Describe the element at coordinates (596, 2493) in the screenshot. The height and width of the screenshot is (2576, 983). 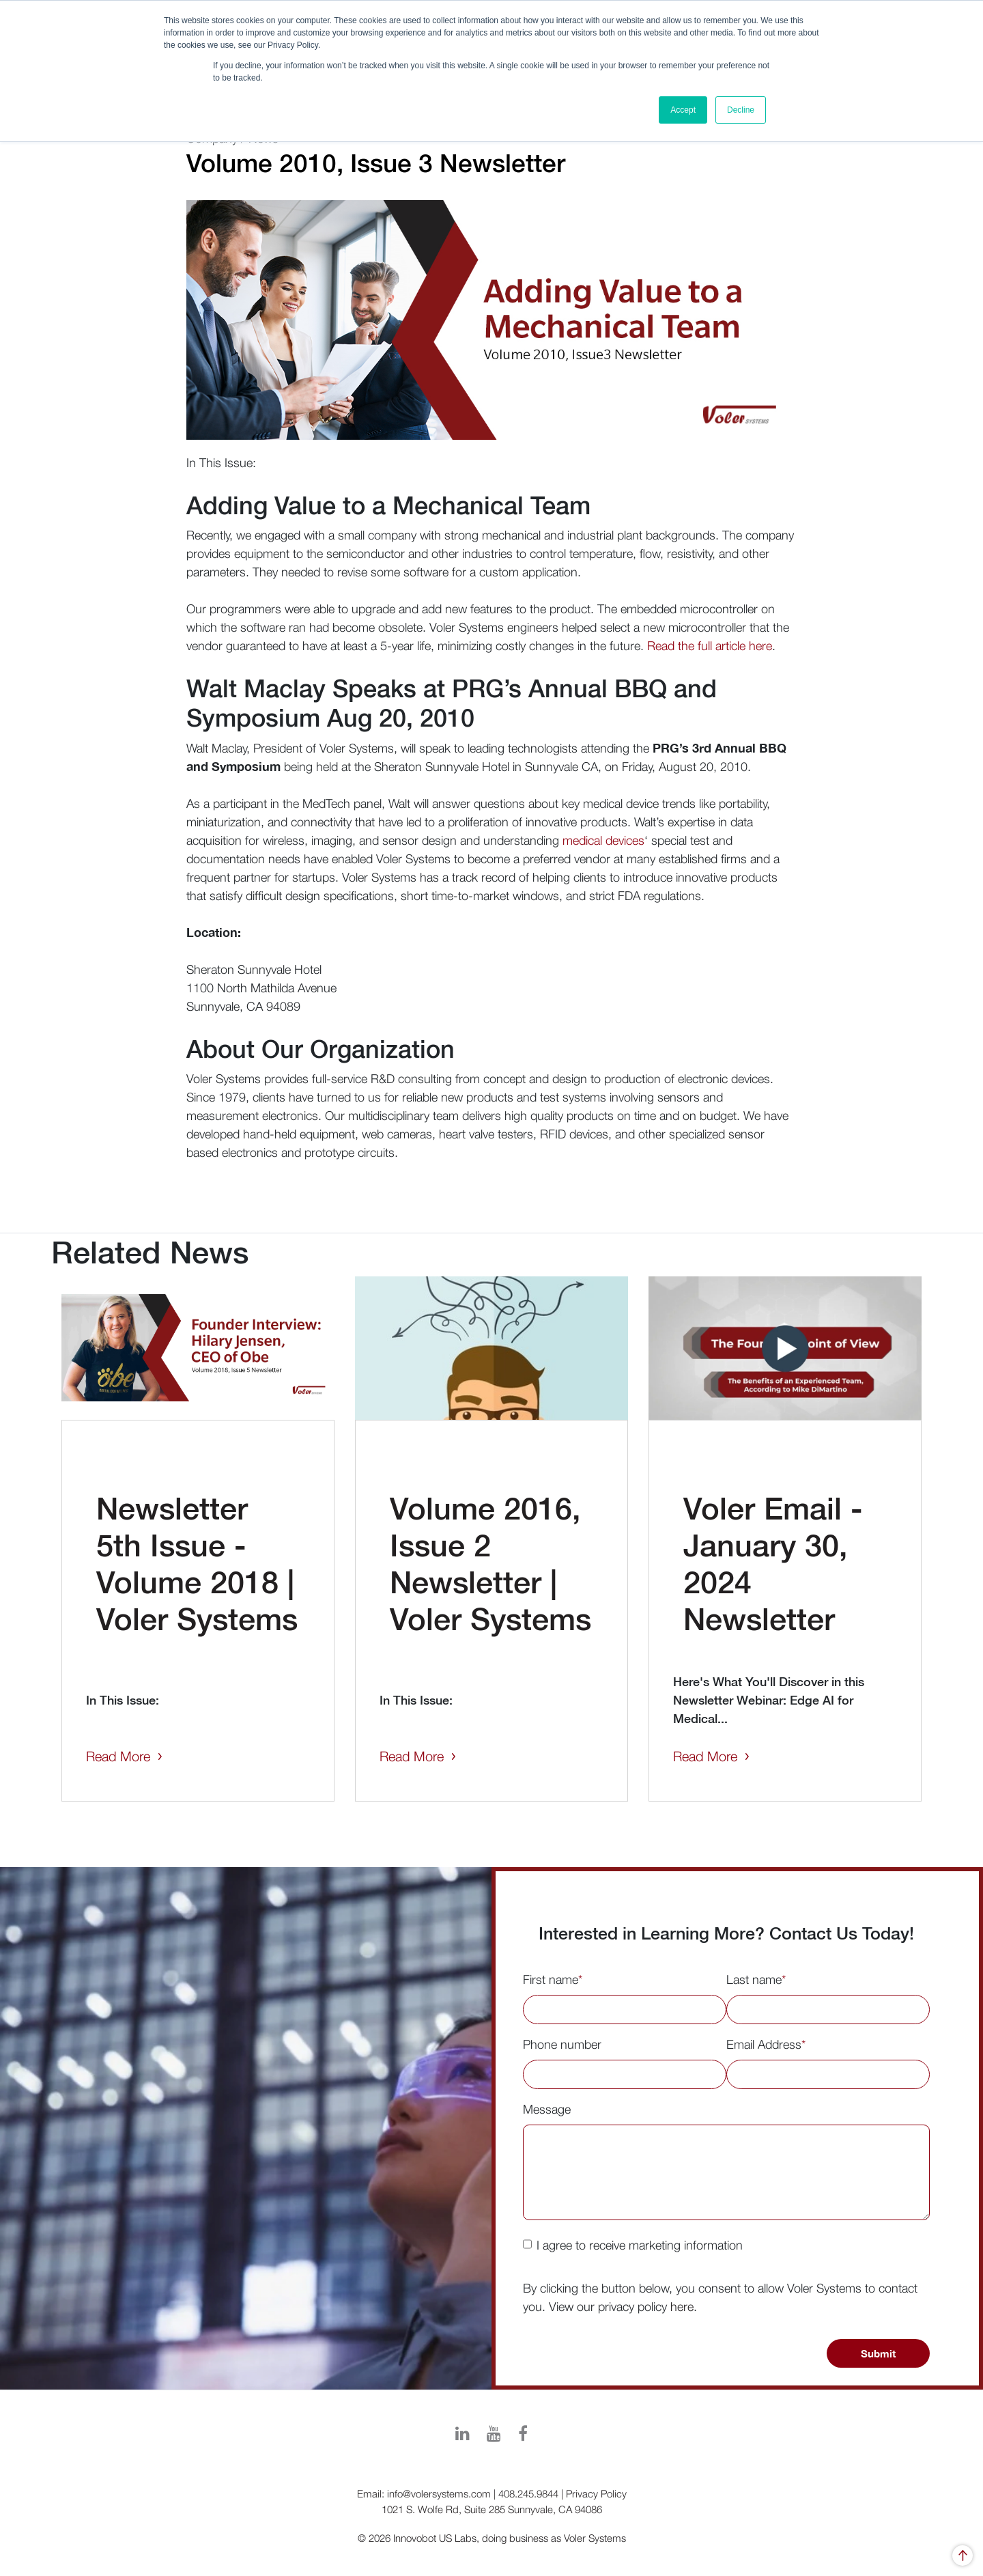
I see `Privacy Policy` at that location.